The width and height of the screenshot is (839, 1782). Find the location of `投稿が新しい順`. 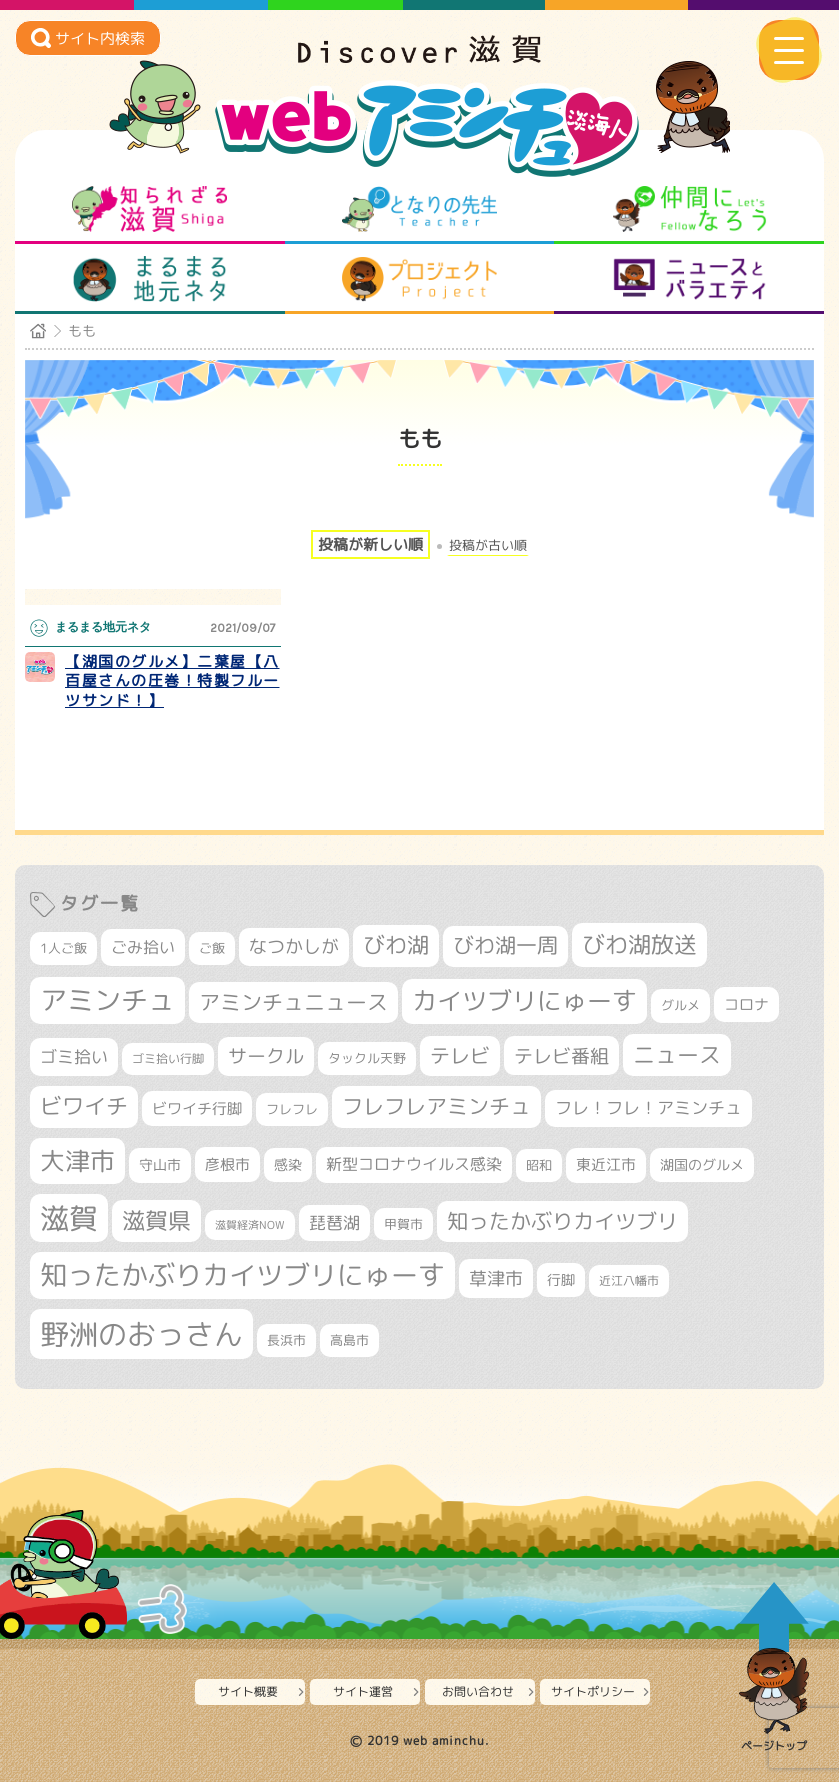

投稿が新しい順 is located at coordinates (370, 544).